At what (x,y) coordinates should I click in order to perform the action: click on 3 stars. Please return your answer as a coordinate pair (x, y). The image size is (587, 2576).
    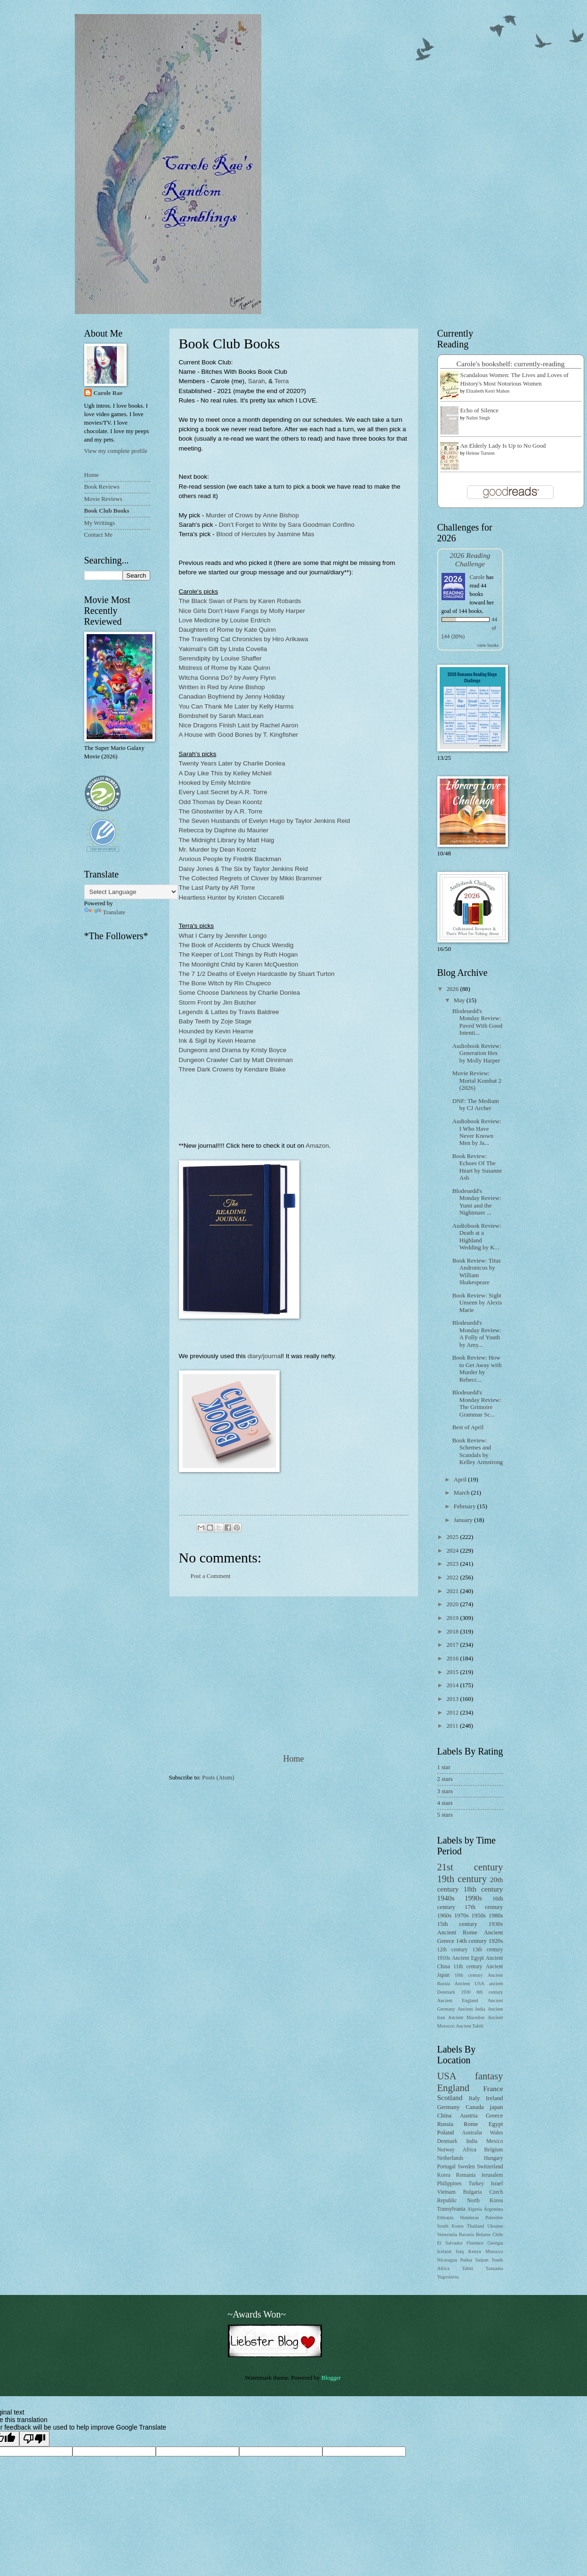
    Looking at the image, I should click on (445, 1791).